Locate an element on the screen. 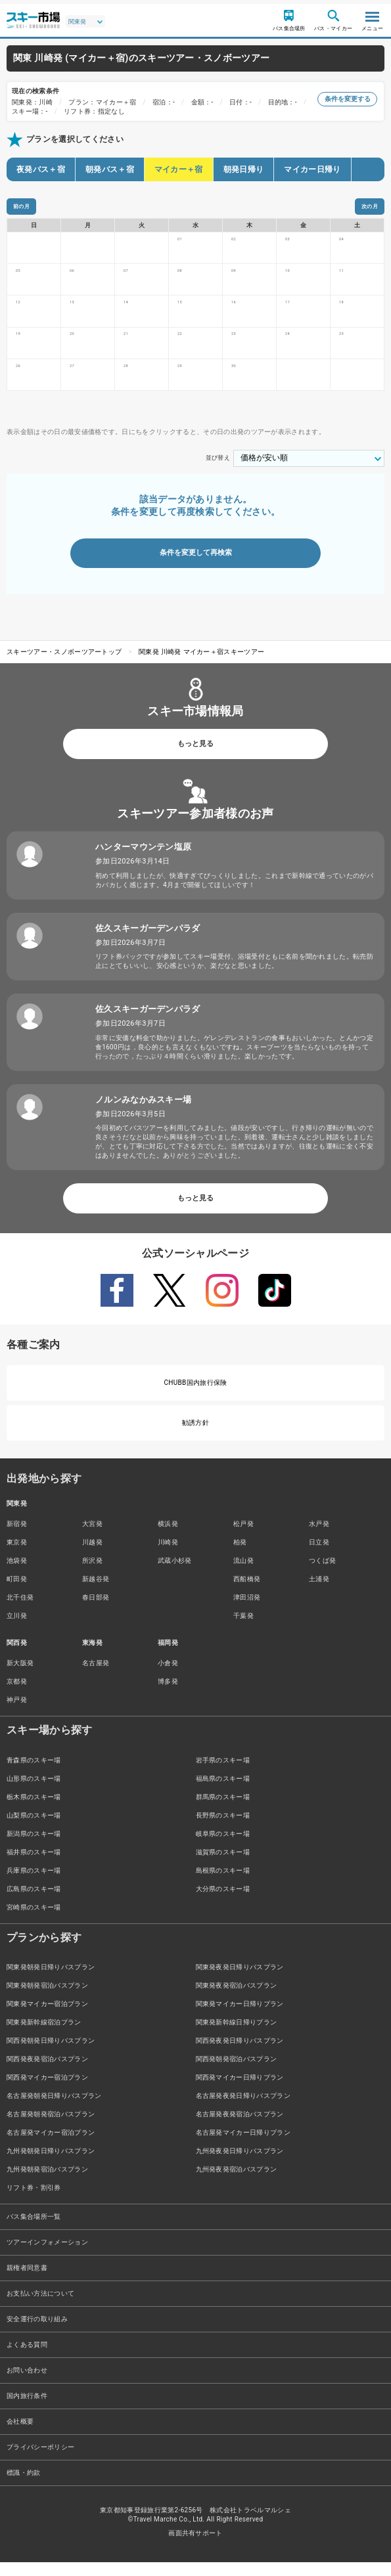 This screenshot has height=2576, width=391. お支払い方法について is located at coordinates (40, 2307).